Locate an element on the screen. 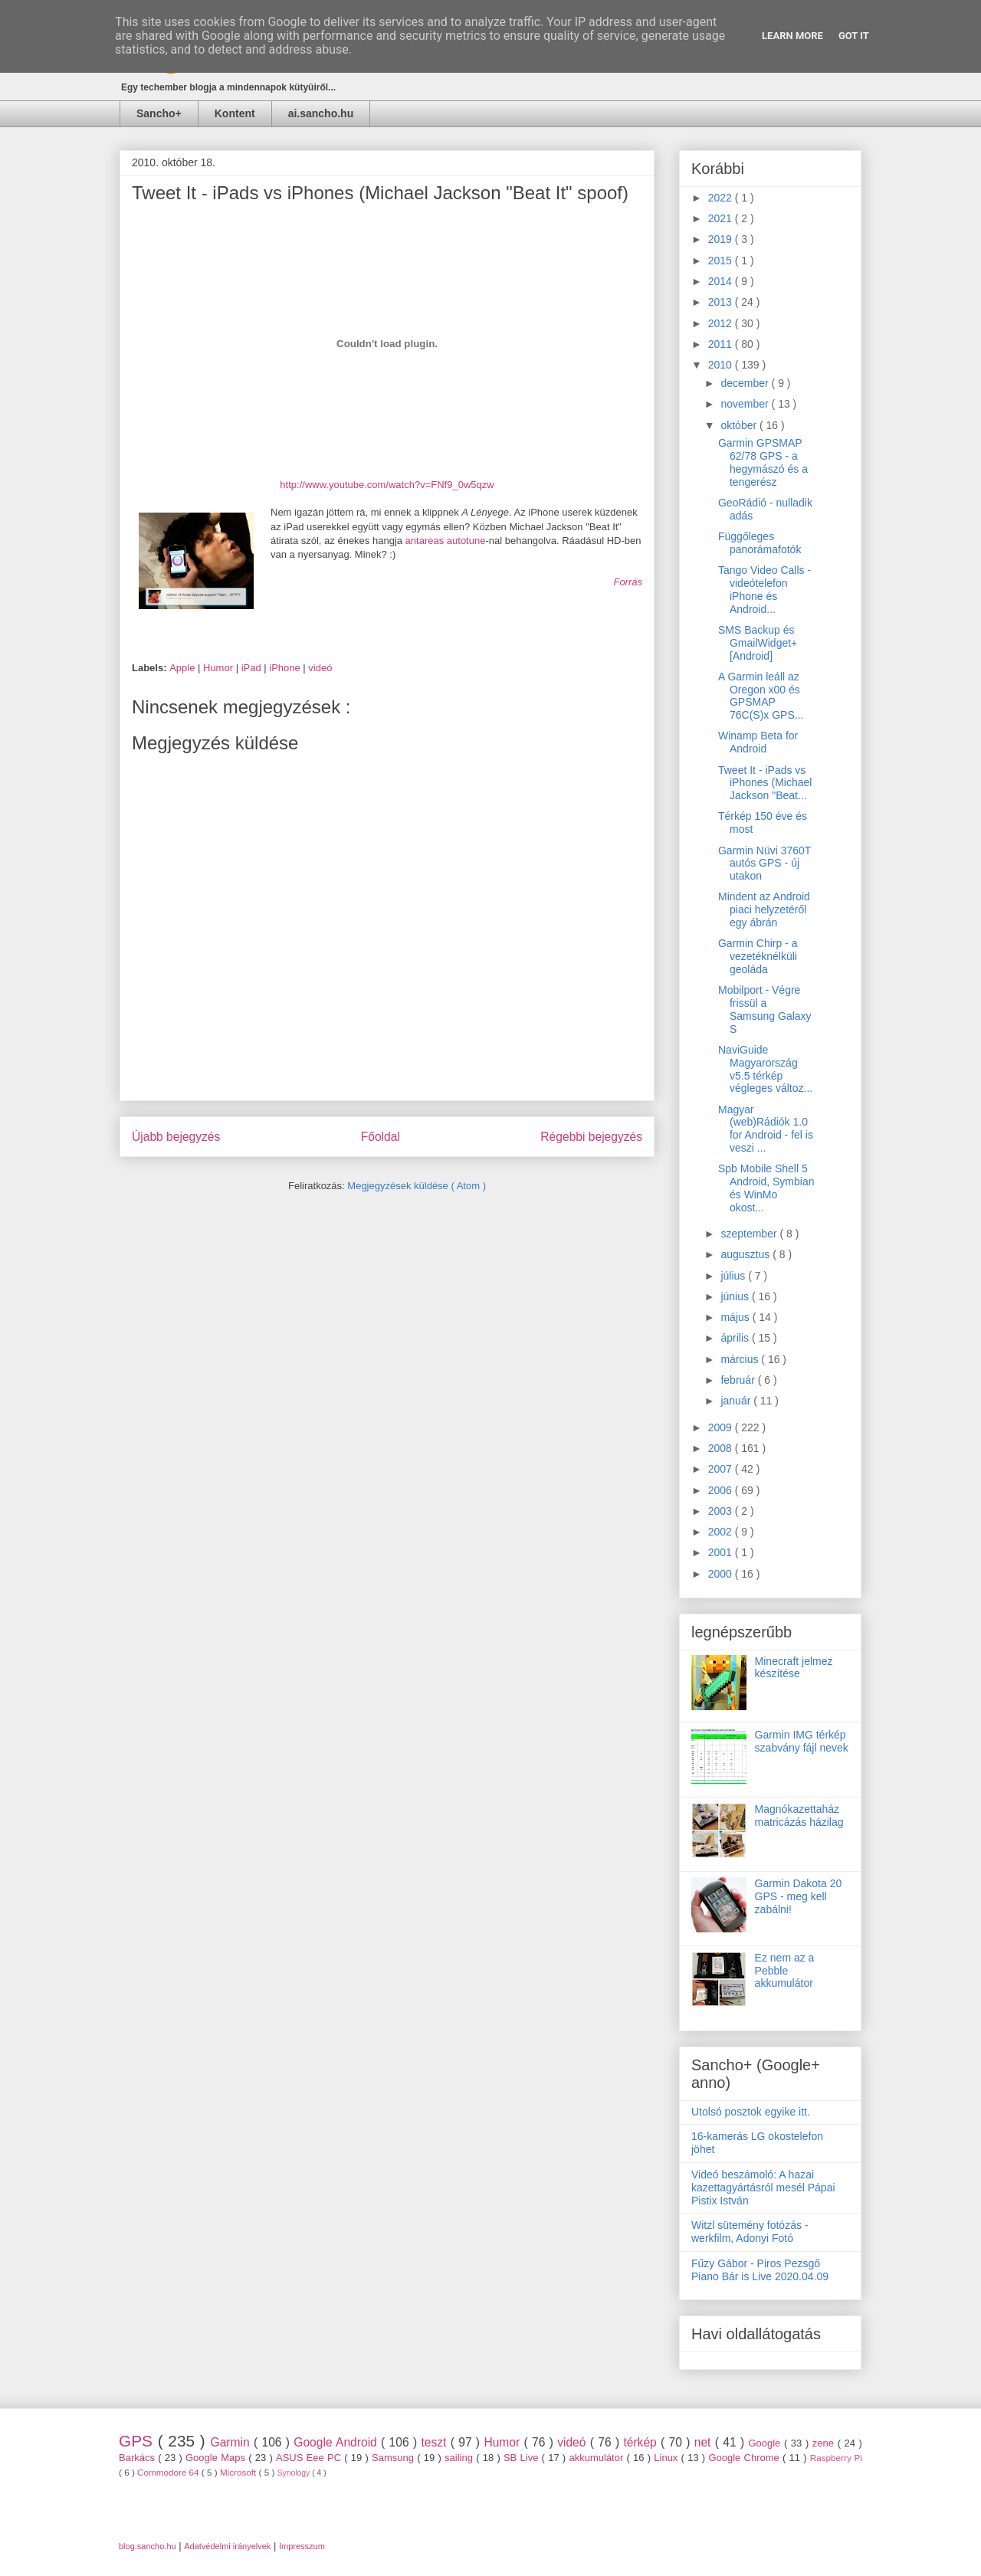 The height and width of the screenshot is (2576, 981). Megjegyzések küldése ( Atom ) is located at coordinates (416, 1185).